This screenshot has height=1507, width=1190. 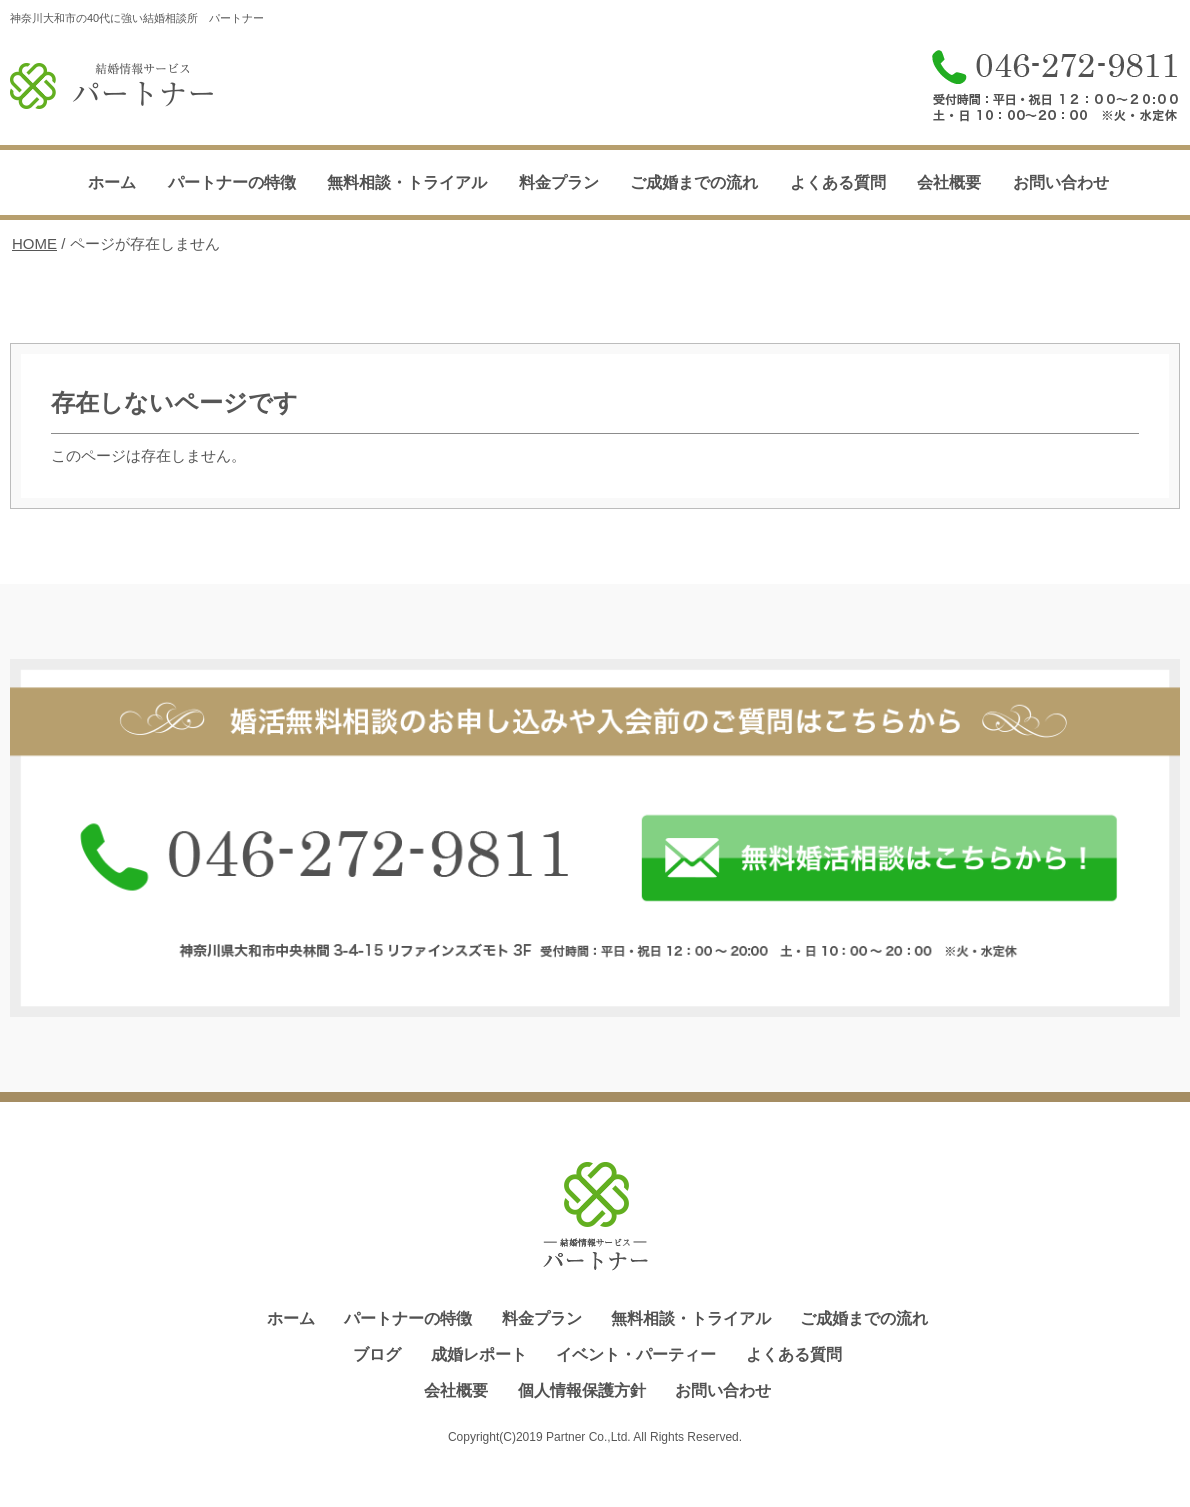 What do you see at coordinates (407, 182) in the screenshot?
I see `無料相談・トライアル` at bounding box center [407, 182].